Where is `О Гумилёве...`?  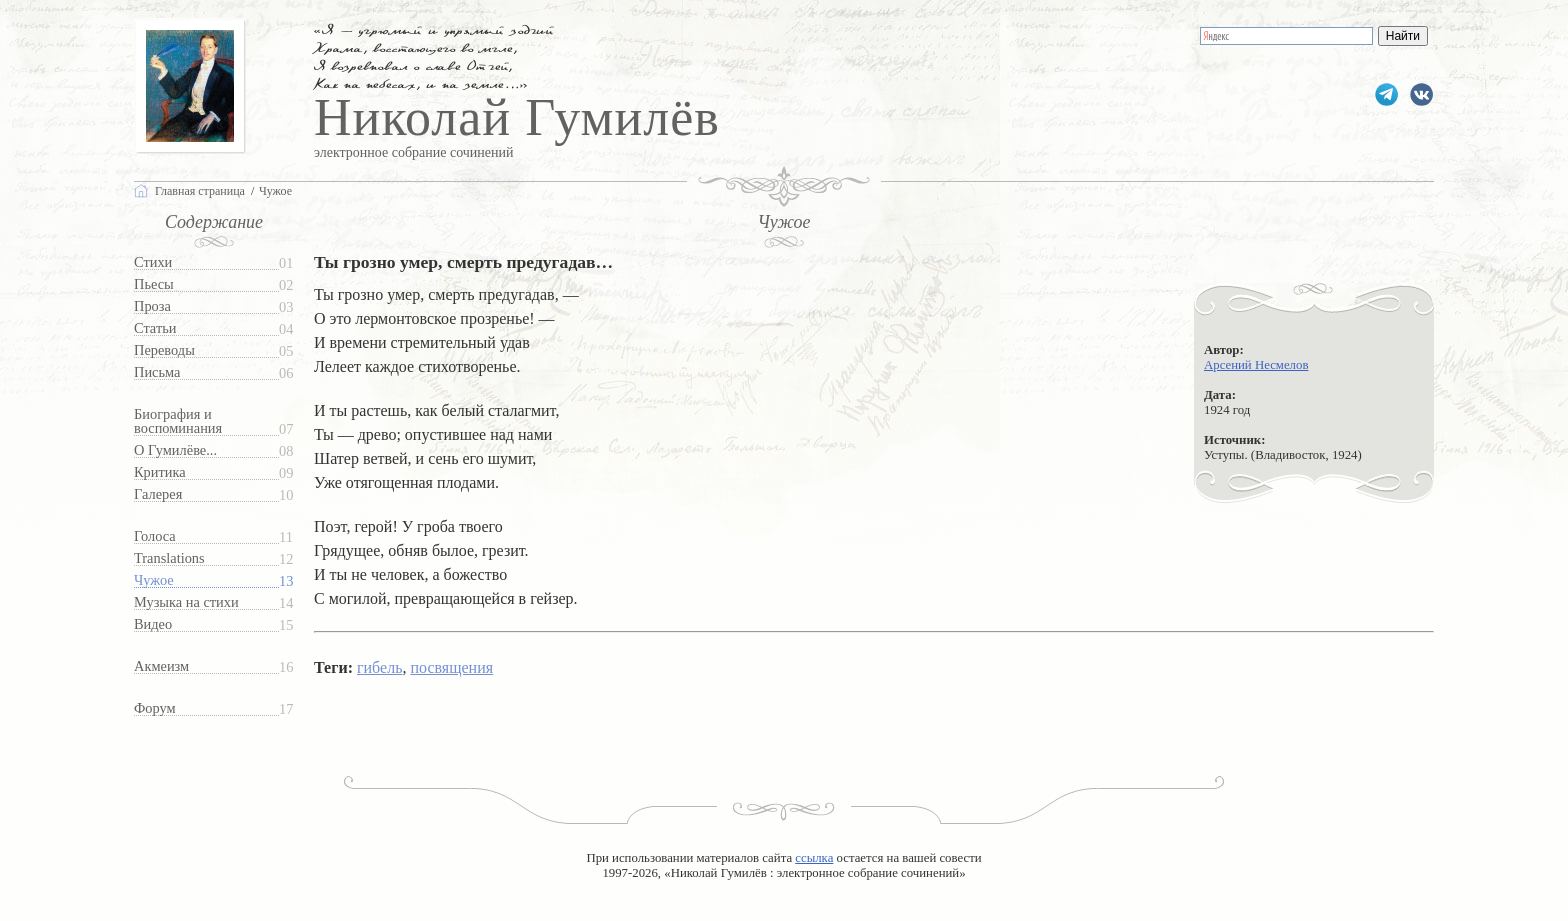 О Гумилёве... is located at coordinates (175, 450).